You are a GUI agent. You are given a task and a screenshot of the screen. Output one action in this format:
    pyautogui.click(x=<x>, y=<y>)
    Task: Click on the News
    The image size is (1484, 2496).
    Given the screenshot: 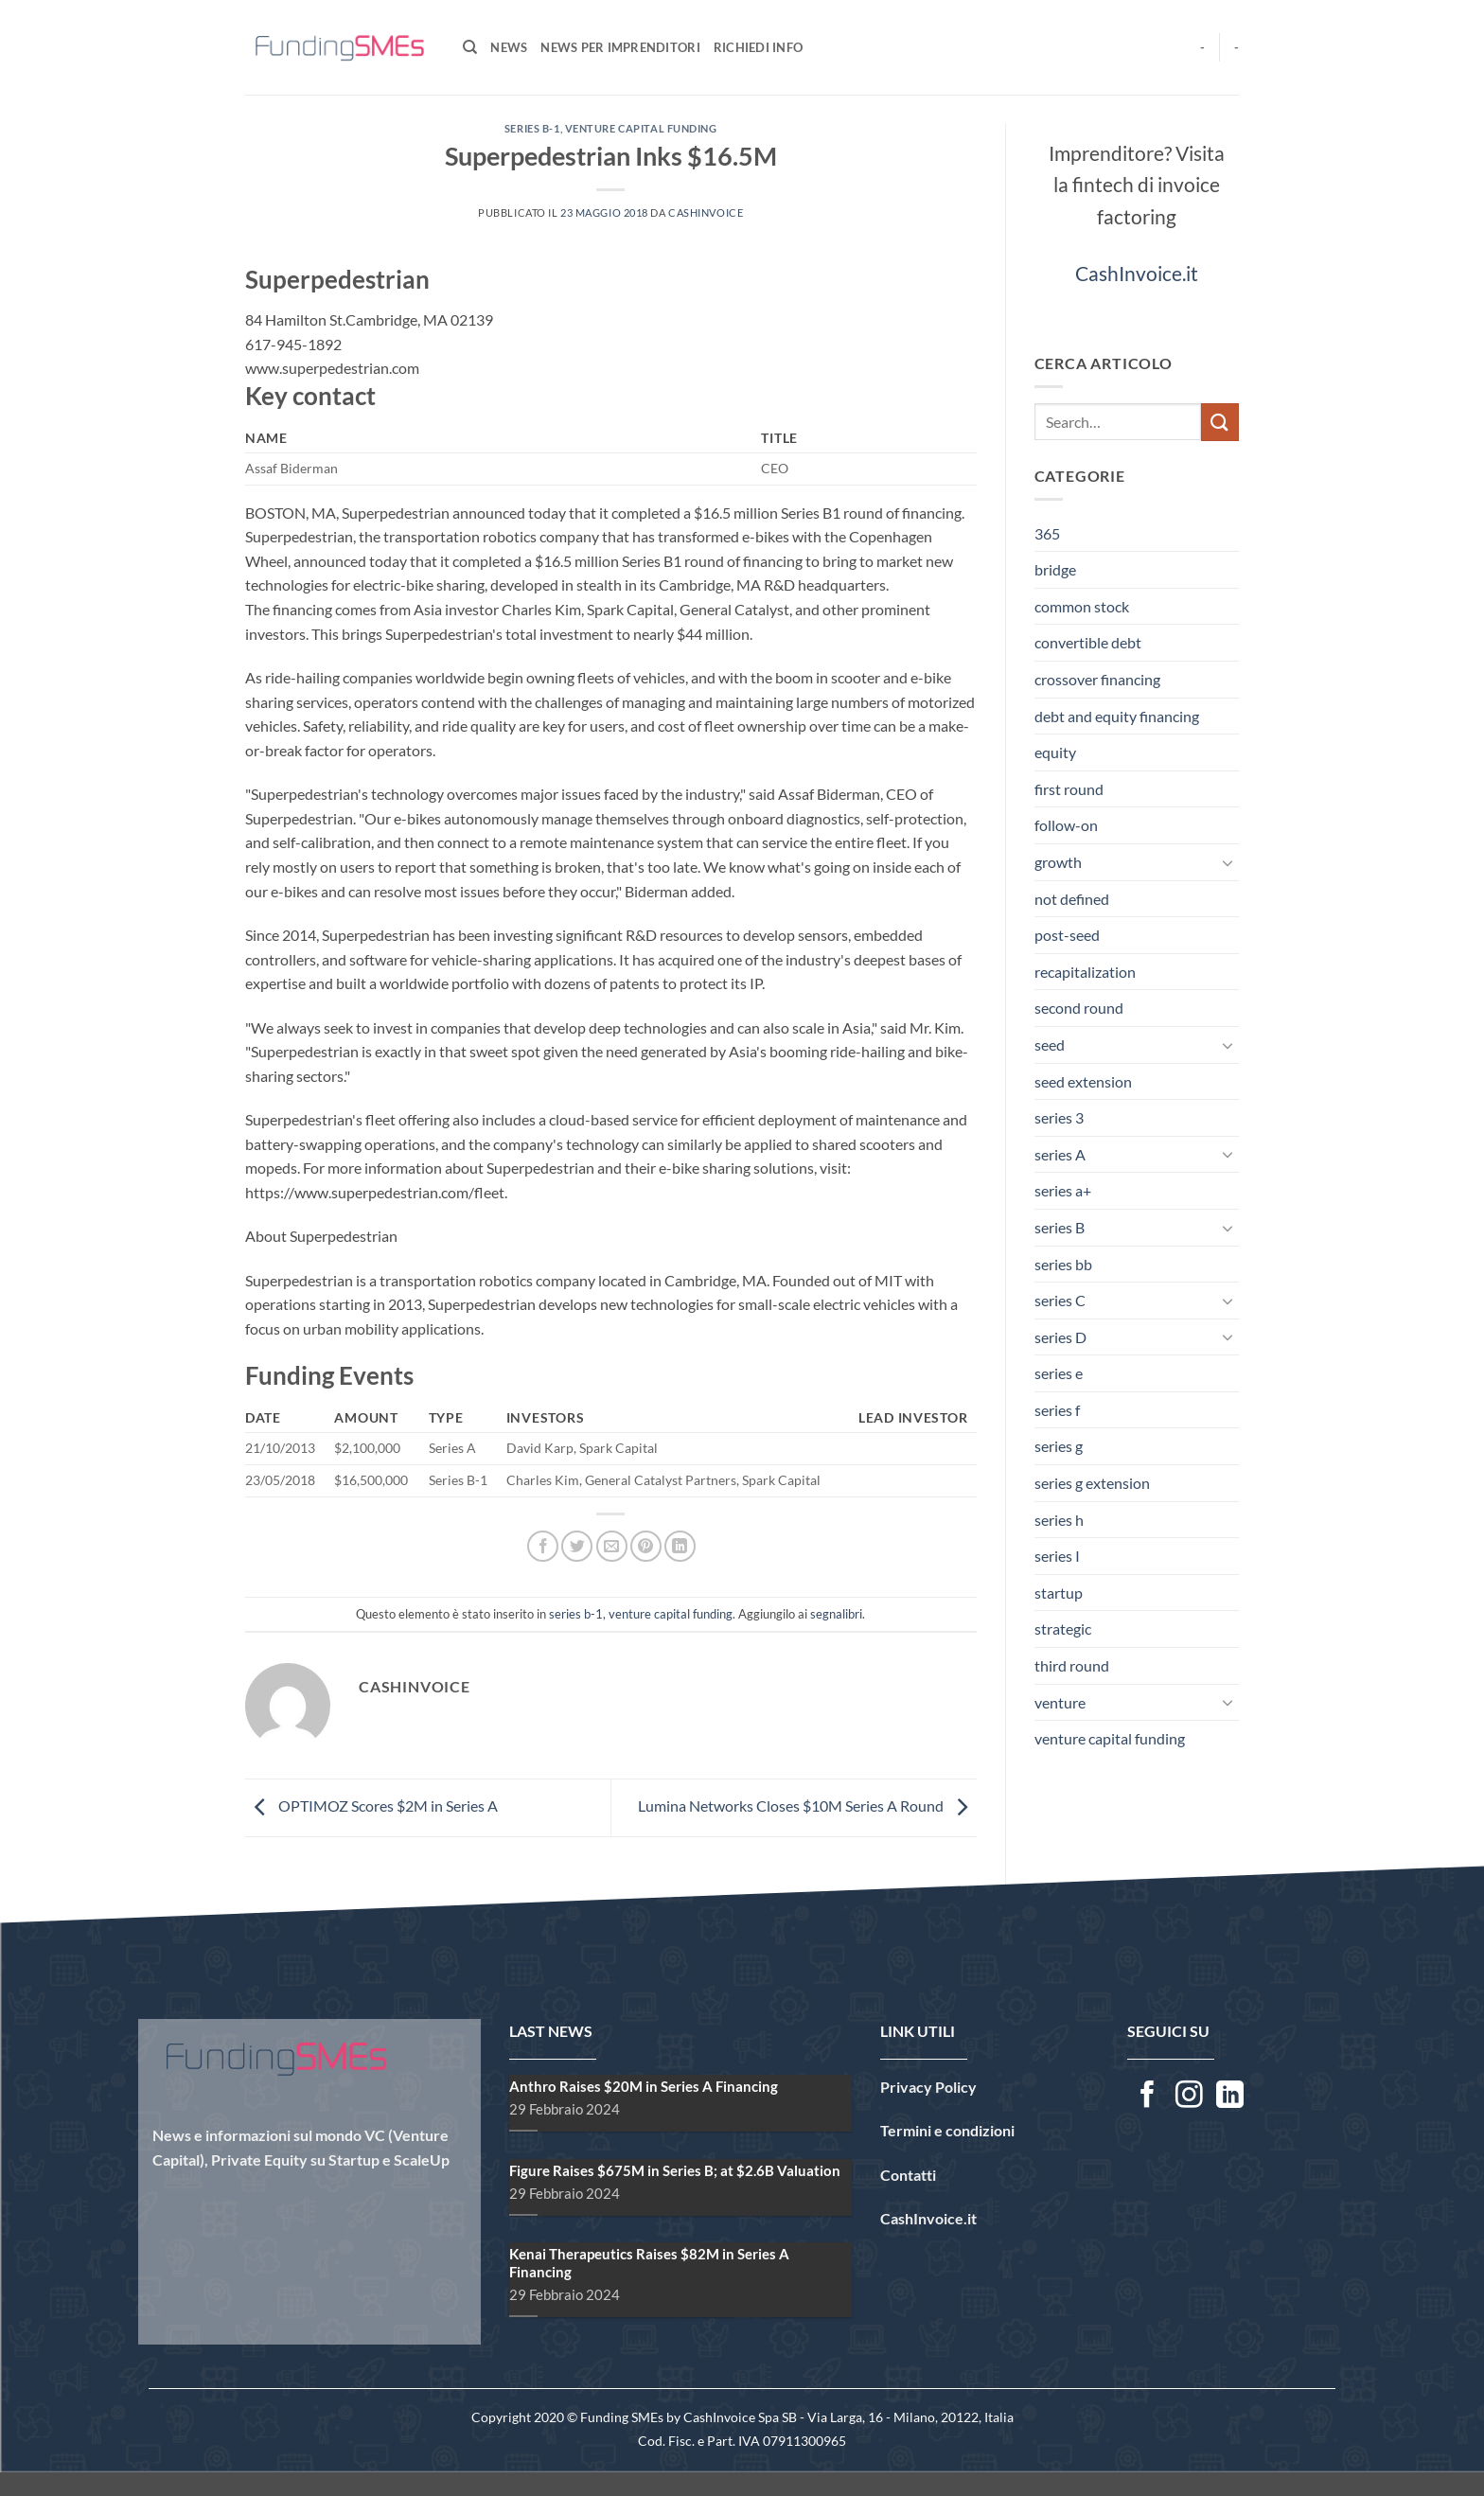 What is the action you would take?
    pyautogui.click(x=508, y=47)
    